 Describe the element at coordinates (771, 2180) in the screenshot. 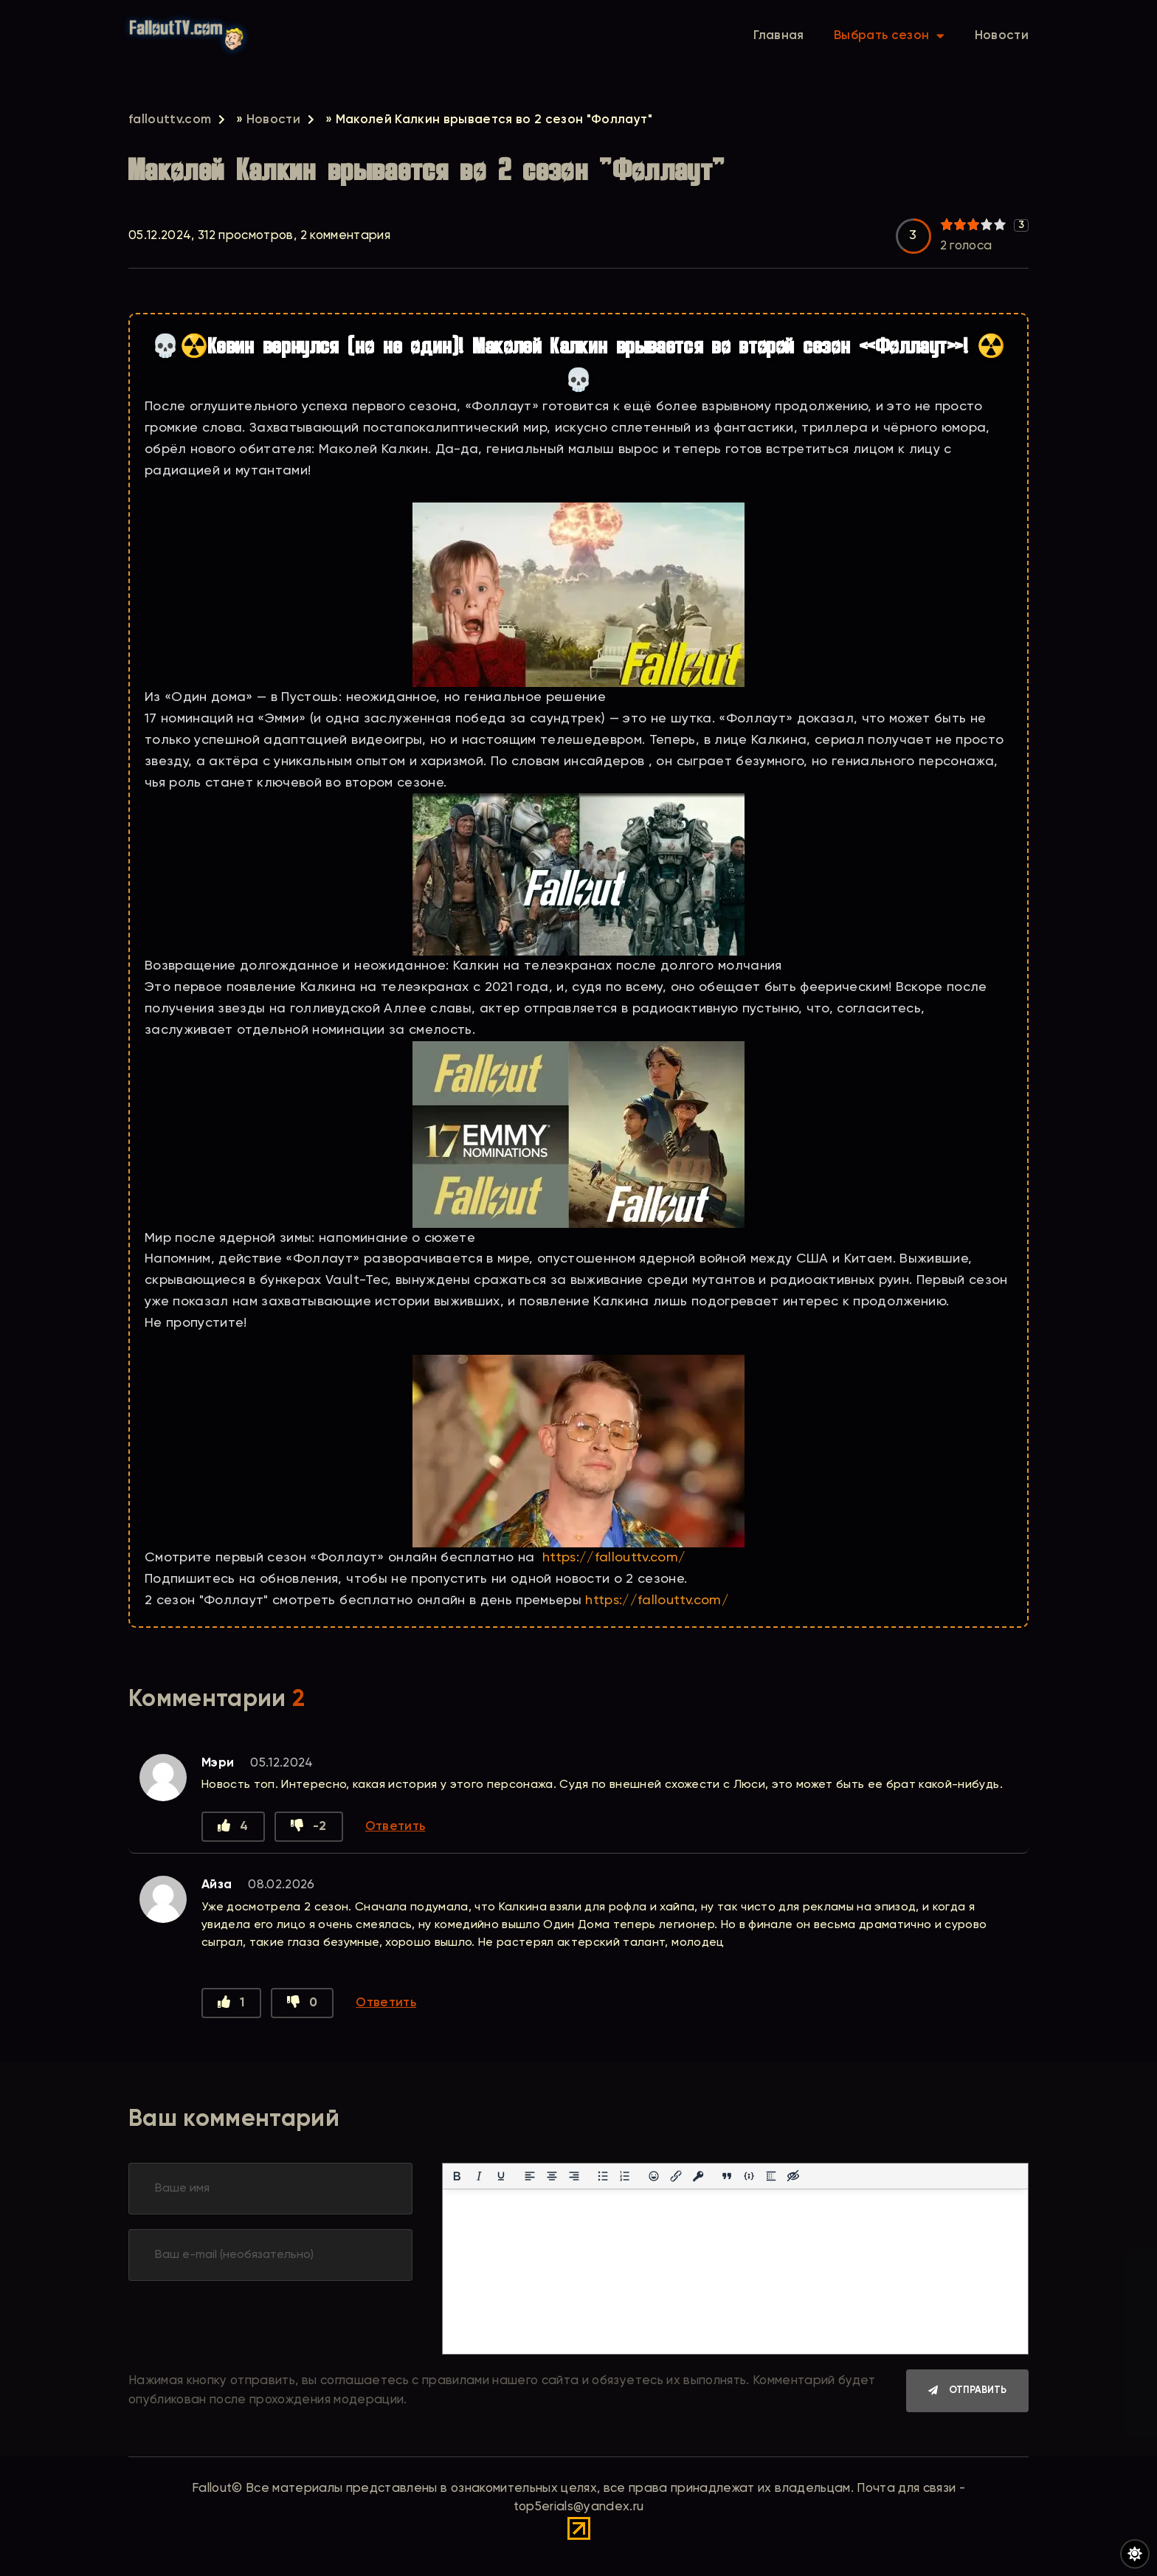

I see `[Вставка спойлера]` at that location.